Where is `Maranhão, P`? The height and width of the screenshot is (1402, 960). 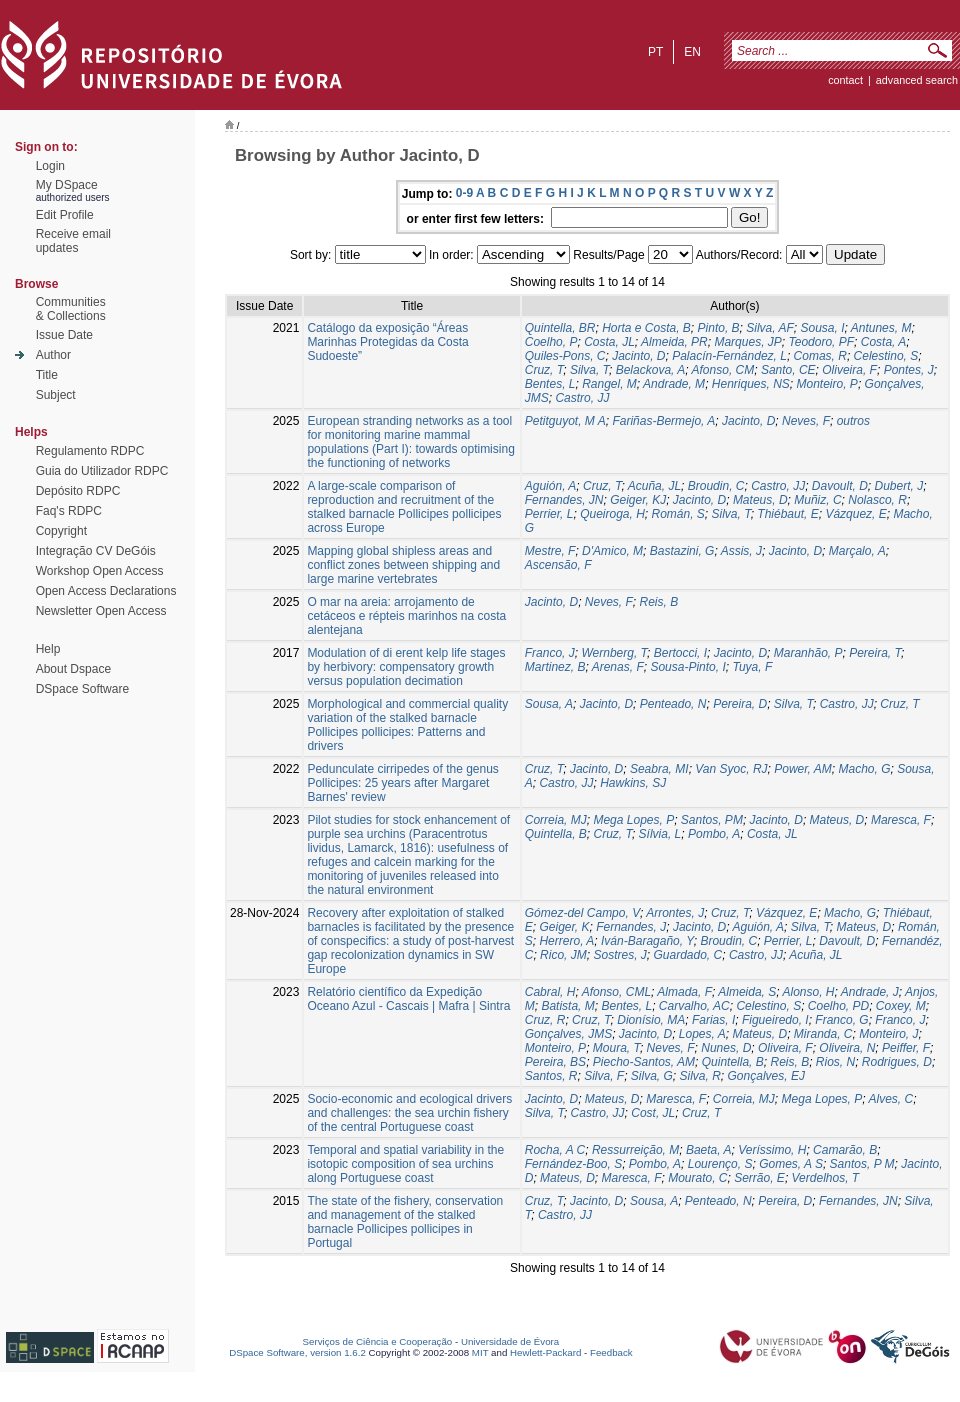
Maranhão, P is located at coordinates (808, 653).